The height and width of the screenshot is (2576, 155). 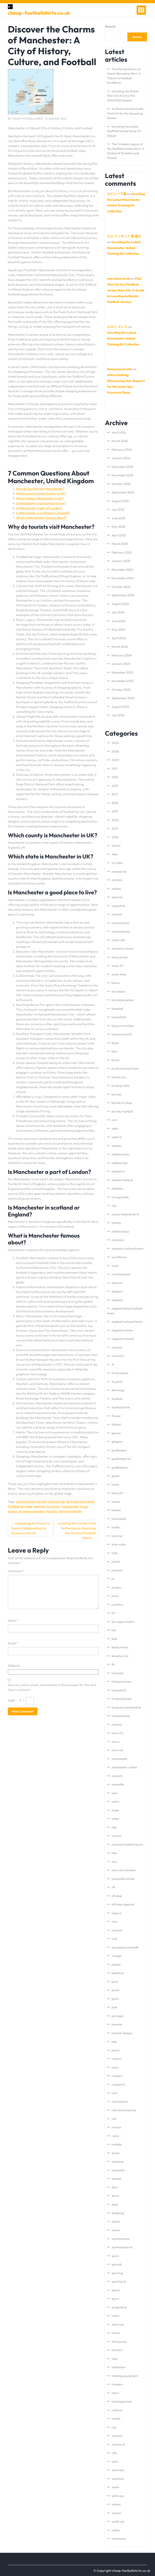 I want to click on shorts, so click(x=116, y=2221).